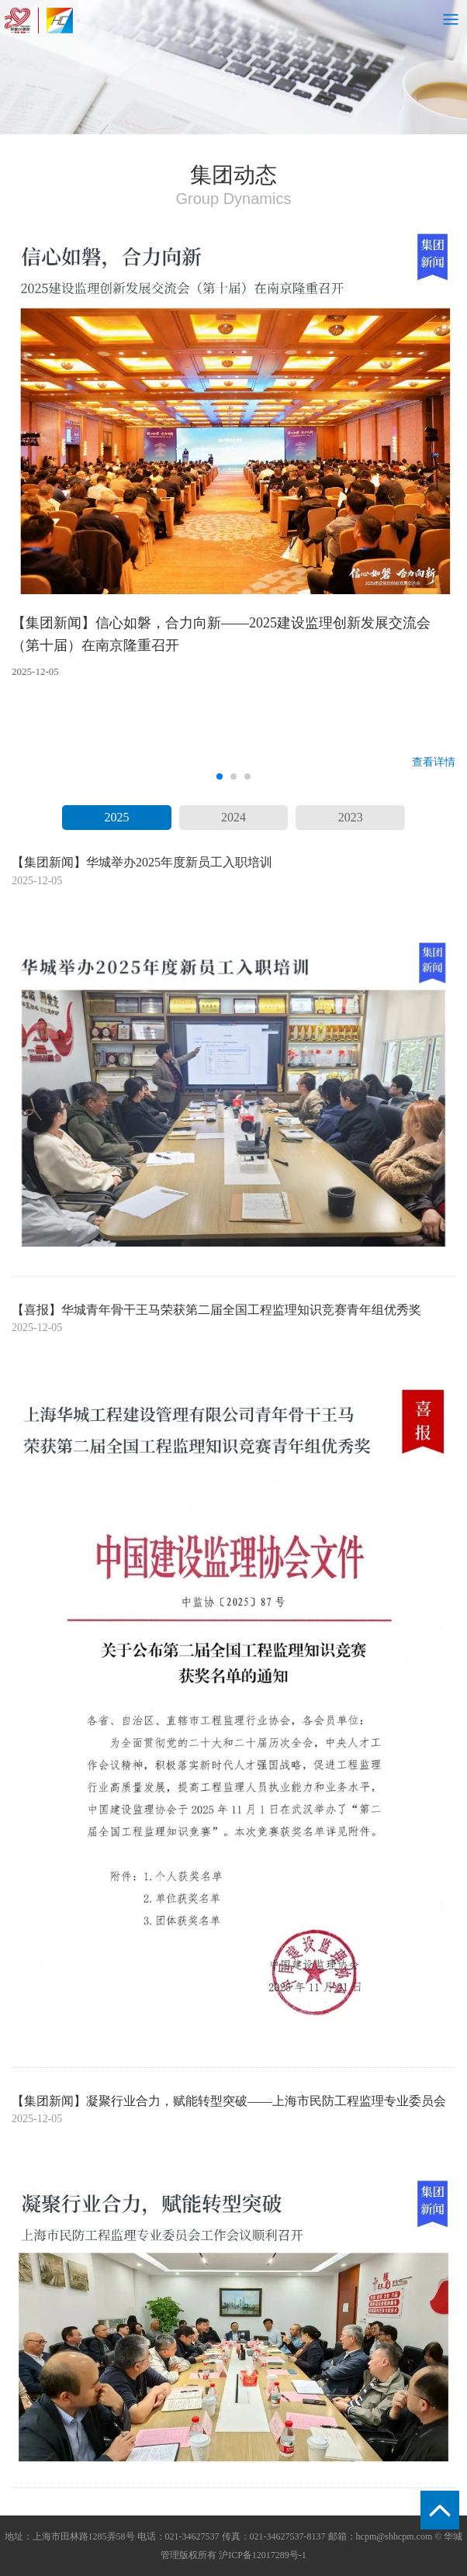 The height and width of the screenshot is (2576, 467). What do you see at coordinates (233, 817) in the screenshot?
I see `2024` at bounding box center [233, 817].